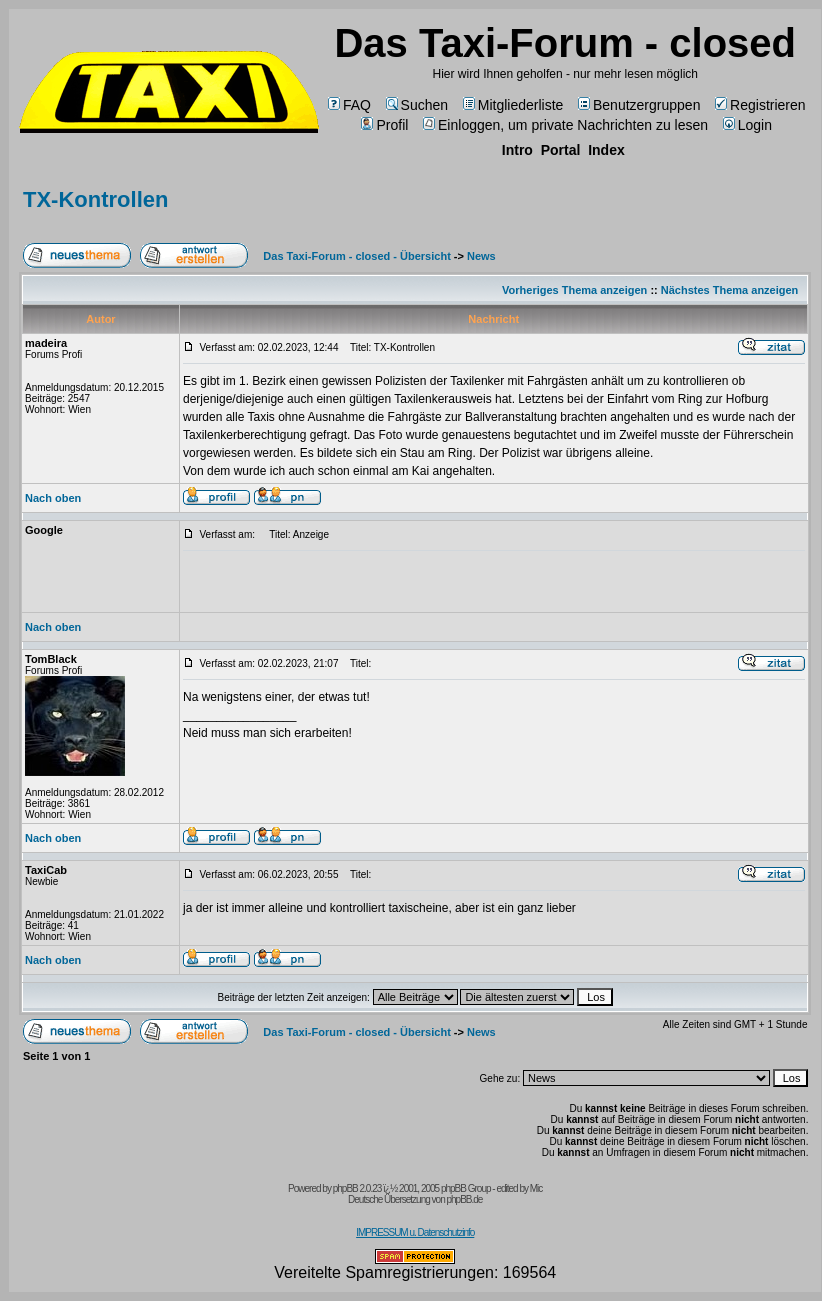 The image size is (822, 1301). What do you see at coordinates (417, 105) in the screenshot?
I see `Suchen` at bounding box center [417, 105].